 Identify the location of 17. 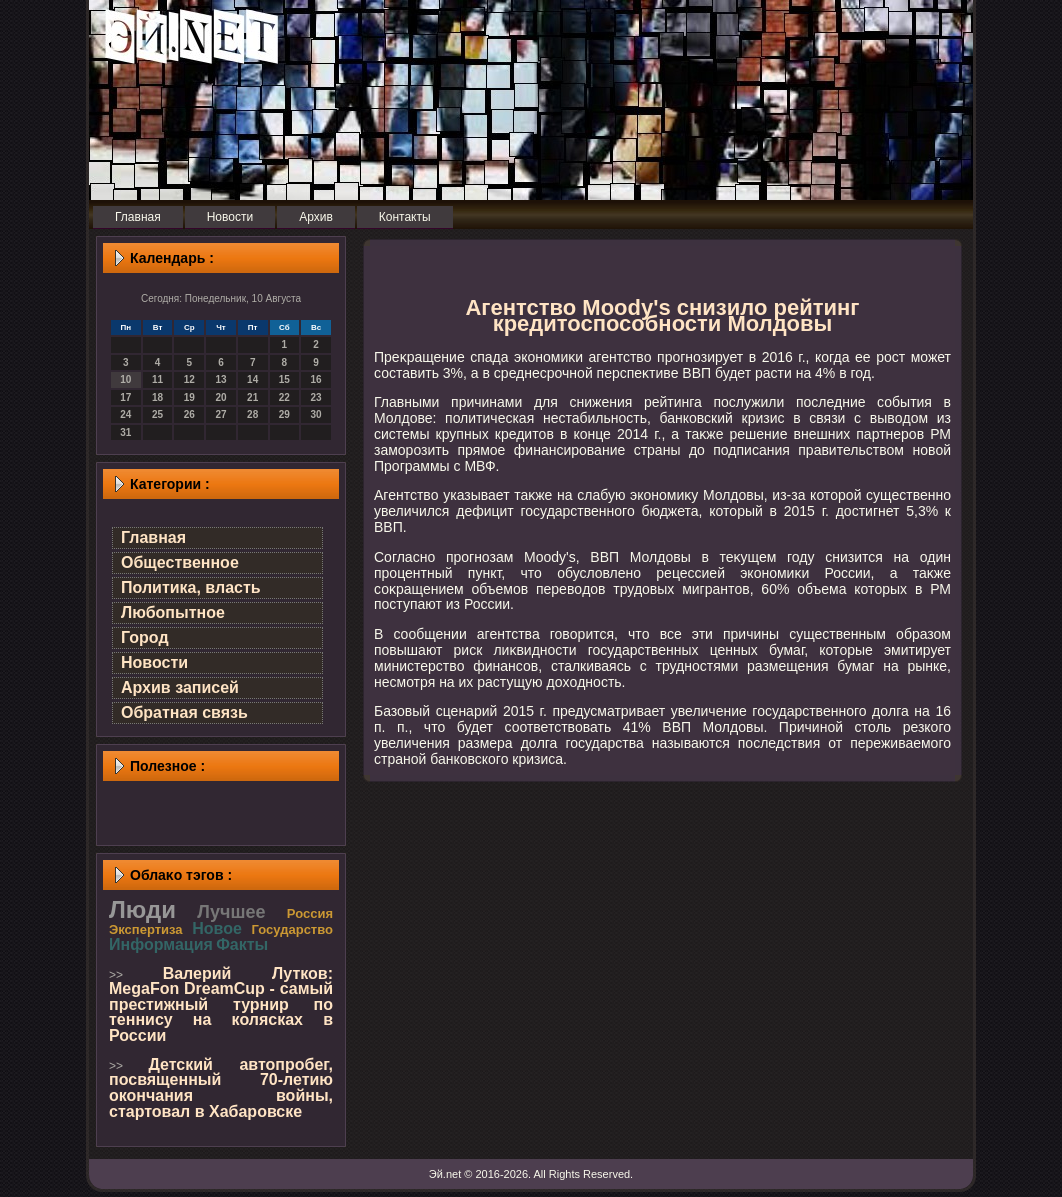
(125, 397).